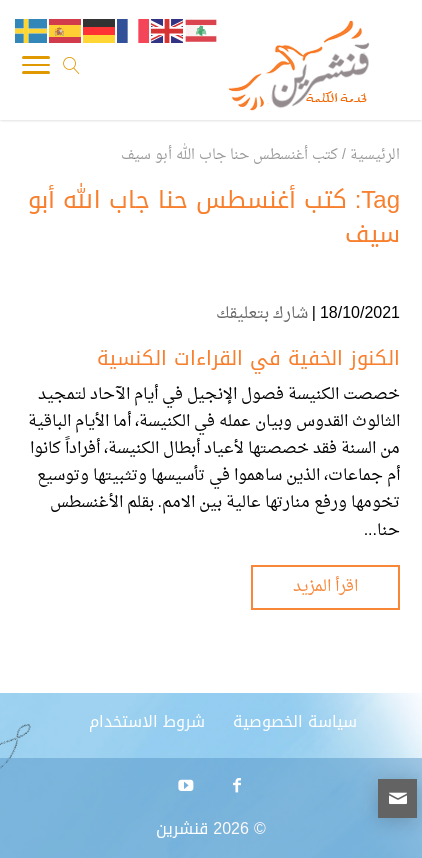 The height and width of the screenshot is (858, 422). I want to click on الكنوز الخفية في القراءات الكنسية, so click(248, 358).